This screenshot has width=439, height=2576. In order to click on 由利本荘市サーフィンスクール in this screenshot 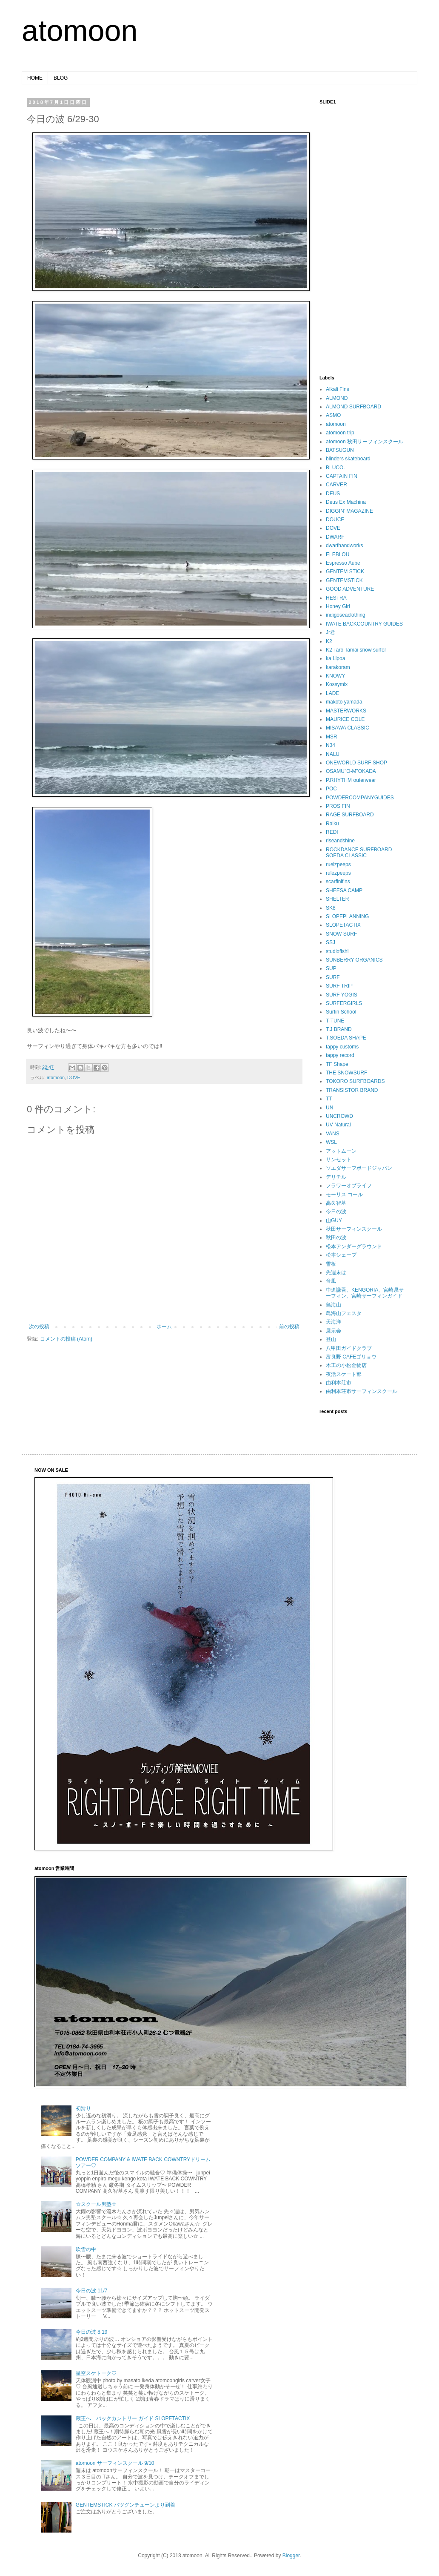, I will do `click(361, 1391)`.